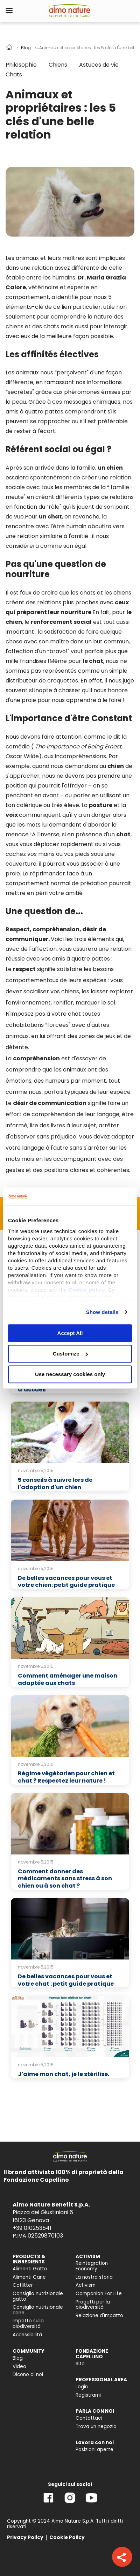 Image resolution: width=140 pixels, height=2576 pixels. I want to click on Chiens, so click(58, 65).